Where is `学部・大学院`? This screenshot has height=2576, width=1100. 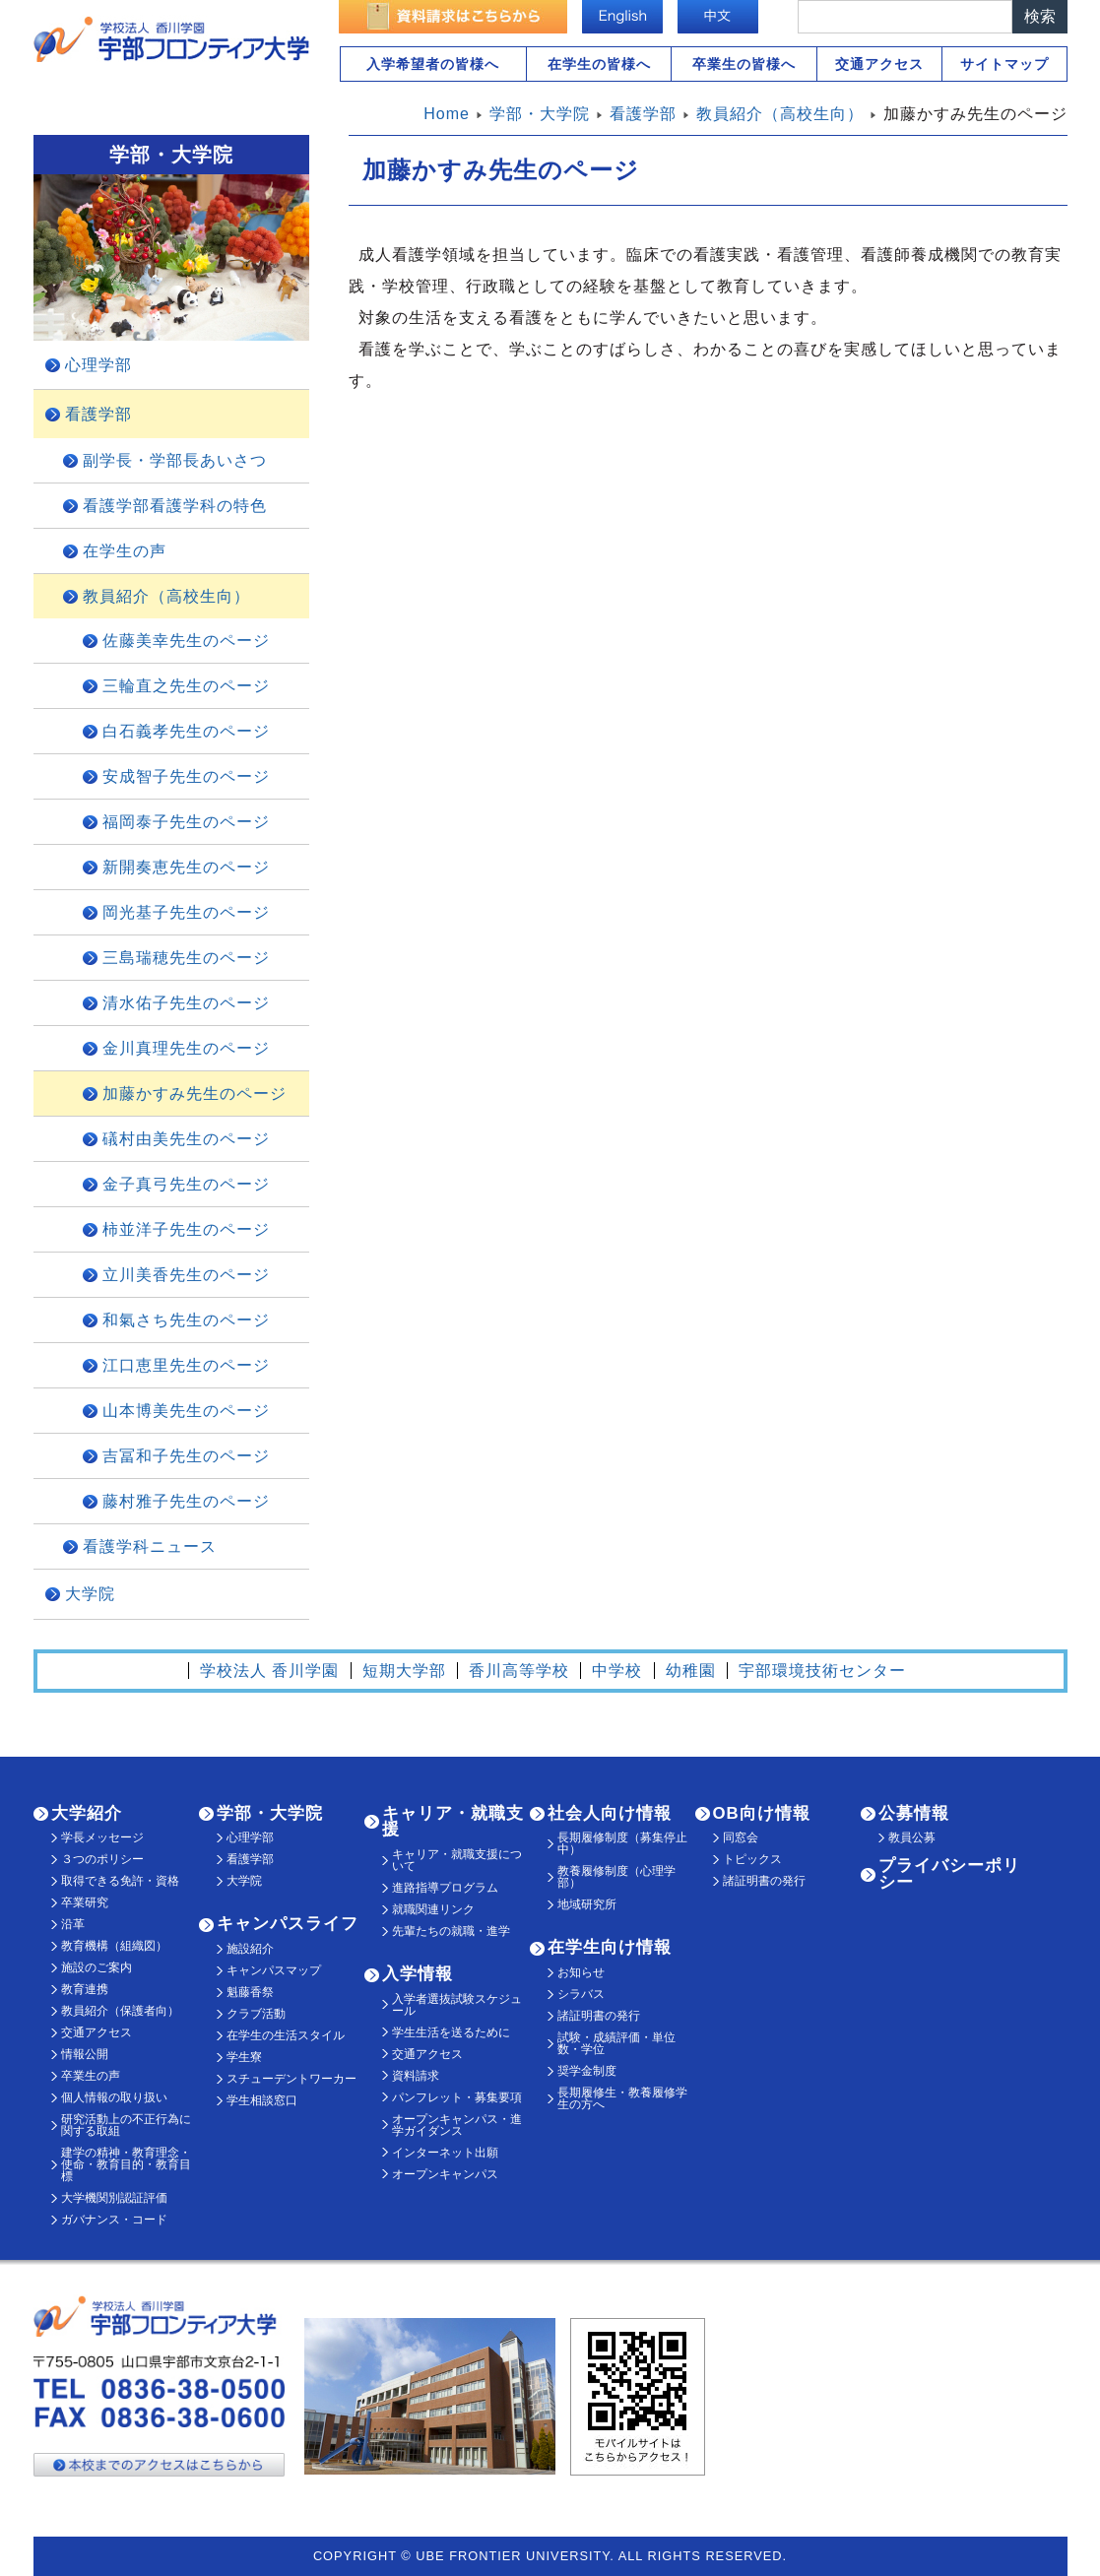 学部・大学院 is located at coordinates (270, 1813).